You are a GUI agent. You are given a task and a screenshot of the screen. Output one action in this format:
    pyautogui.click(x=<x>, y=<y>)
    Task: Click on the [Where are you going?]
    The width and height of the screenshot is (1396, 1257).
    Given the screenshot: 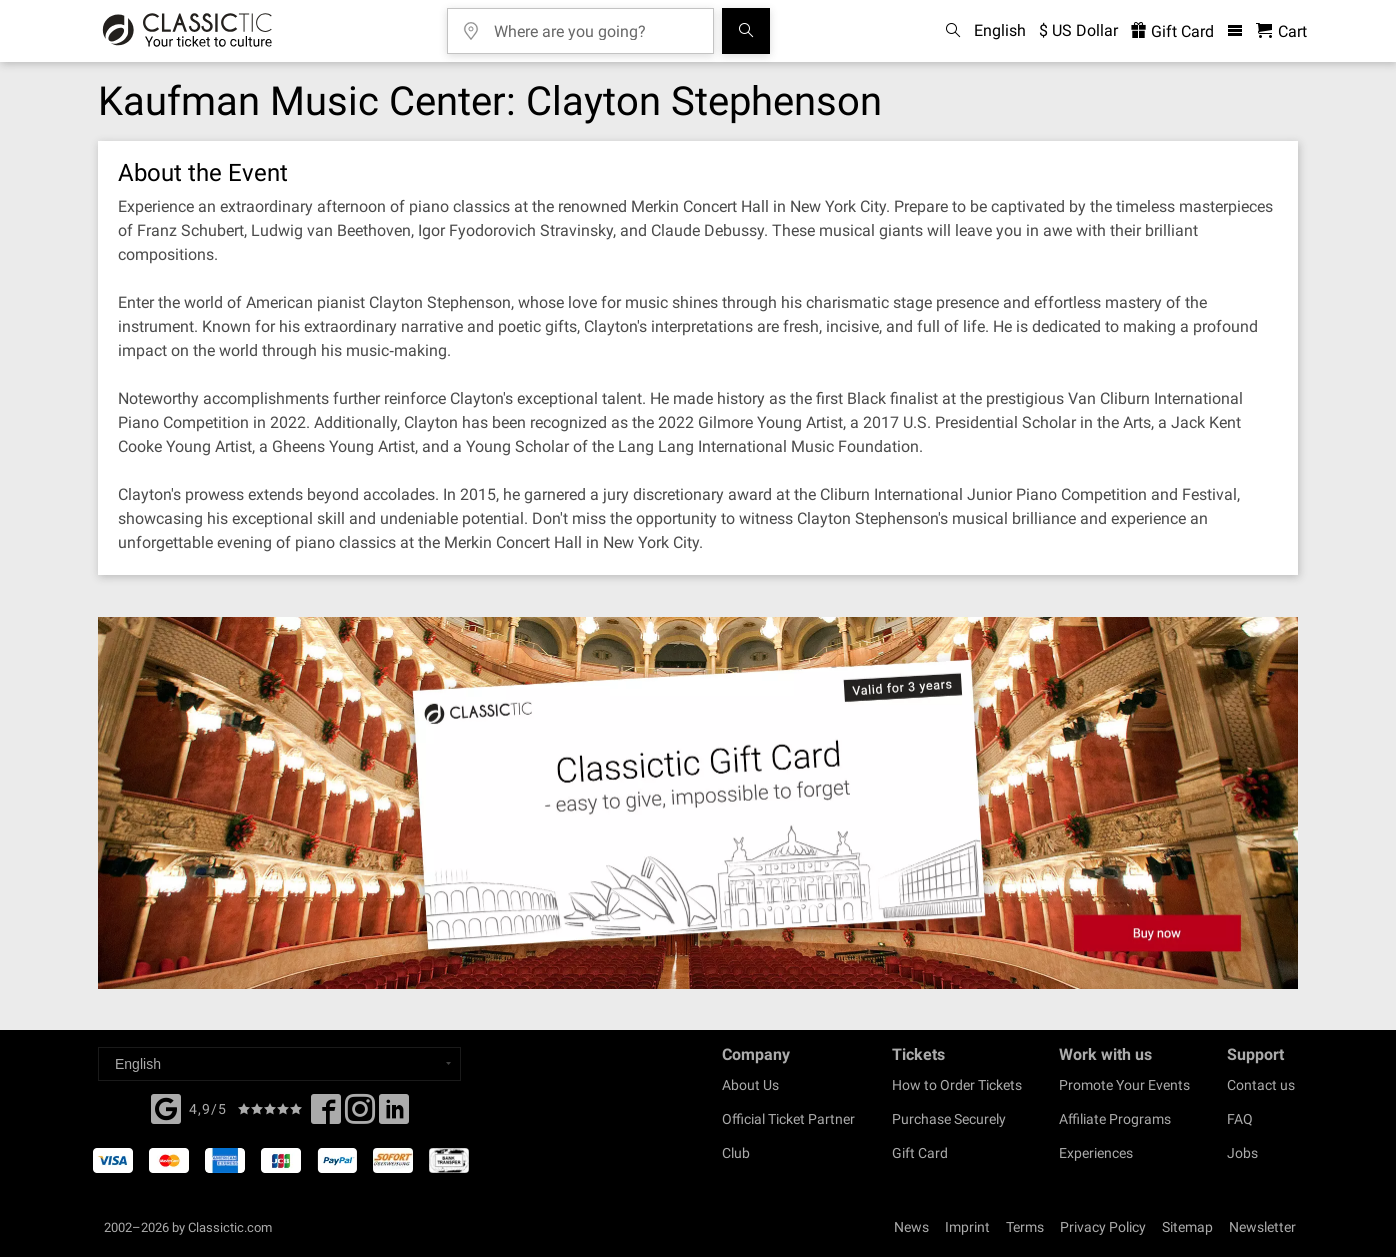 What is the action you would take?
    pyautogui.click(x=595, y=24)
    